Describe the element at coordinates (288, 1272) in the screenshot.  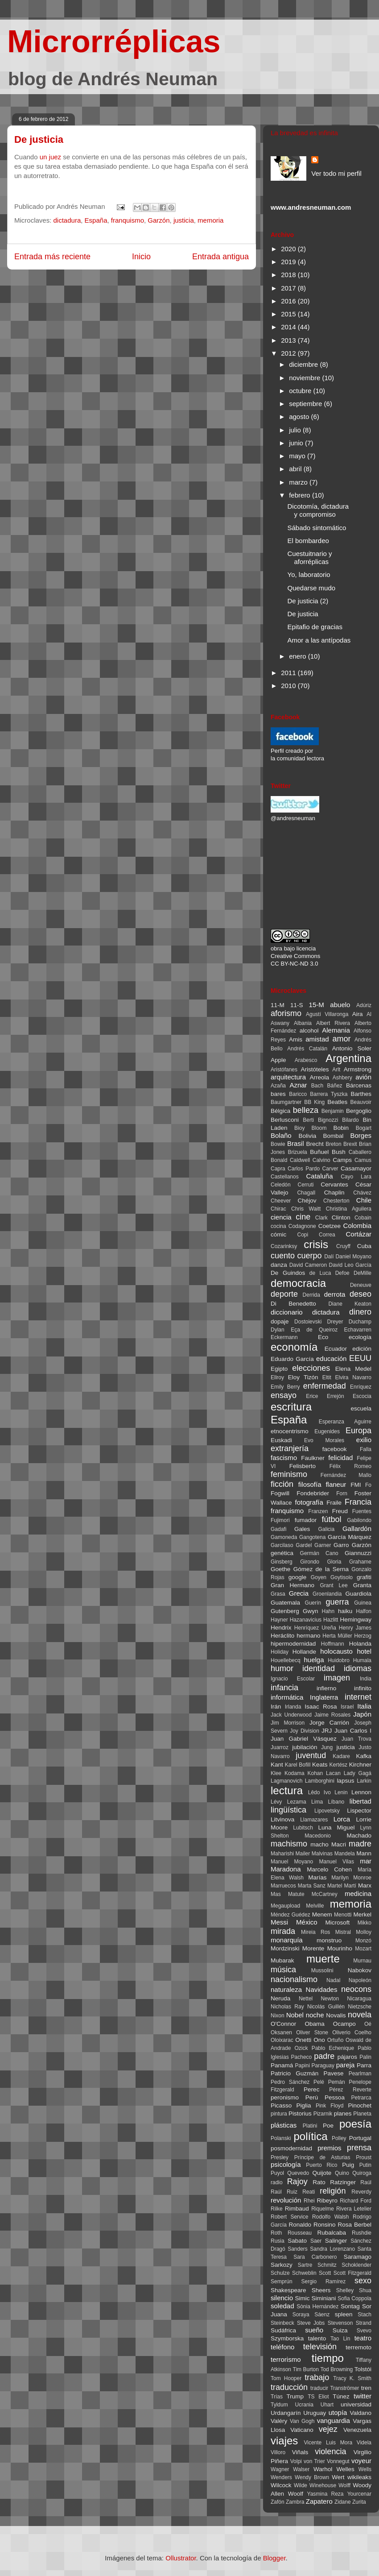
I see `De Guindos` at that location.